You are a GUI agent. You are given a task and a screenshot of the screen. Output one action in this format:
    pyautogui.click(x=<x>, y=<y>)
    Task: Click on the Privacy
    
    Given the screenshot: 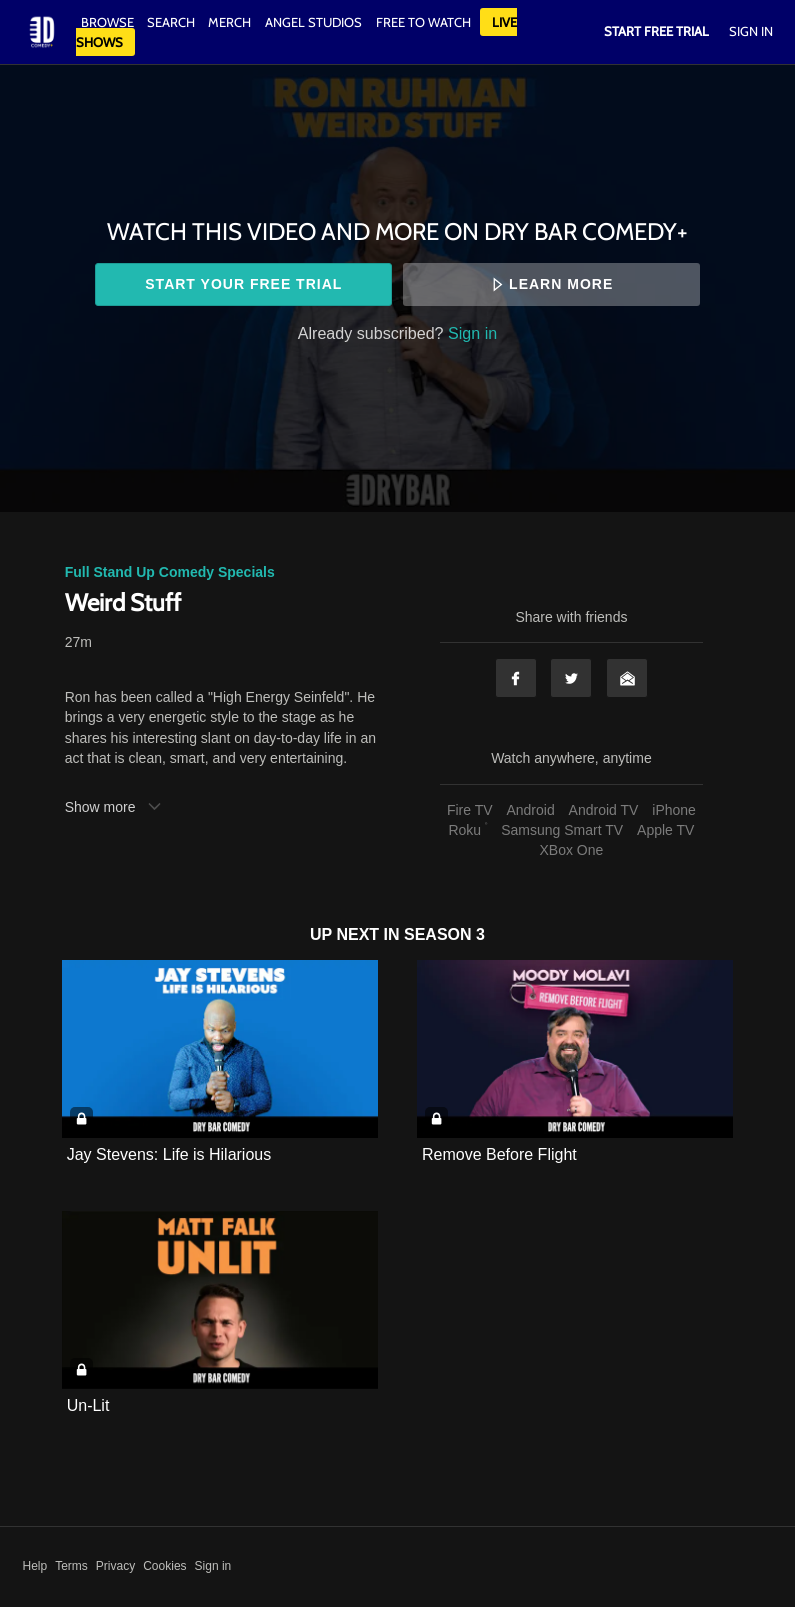 What is the action you would take?
    pyautogui.click(x=115, y=1566)
    